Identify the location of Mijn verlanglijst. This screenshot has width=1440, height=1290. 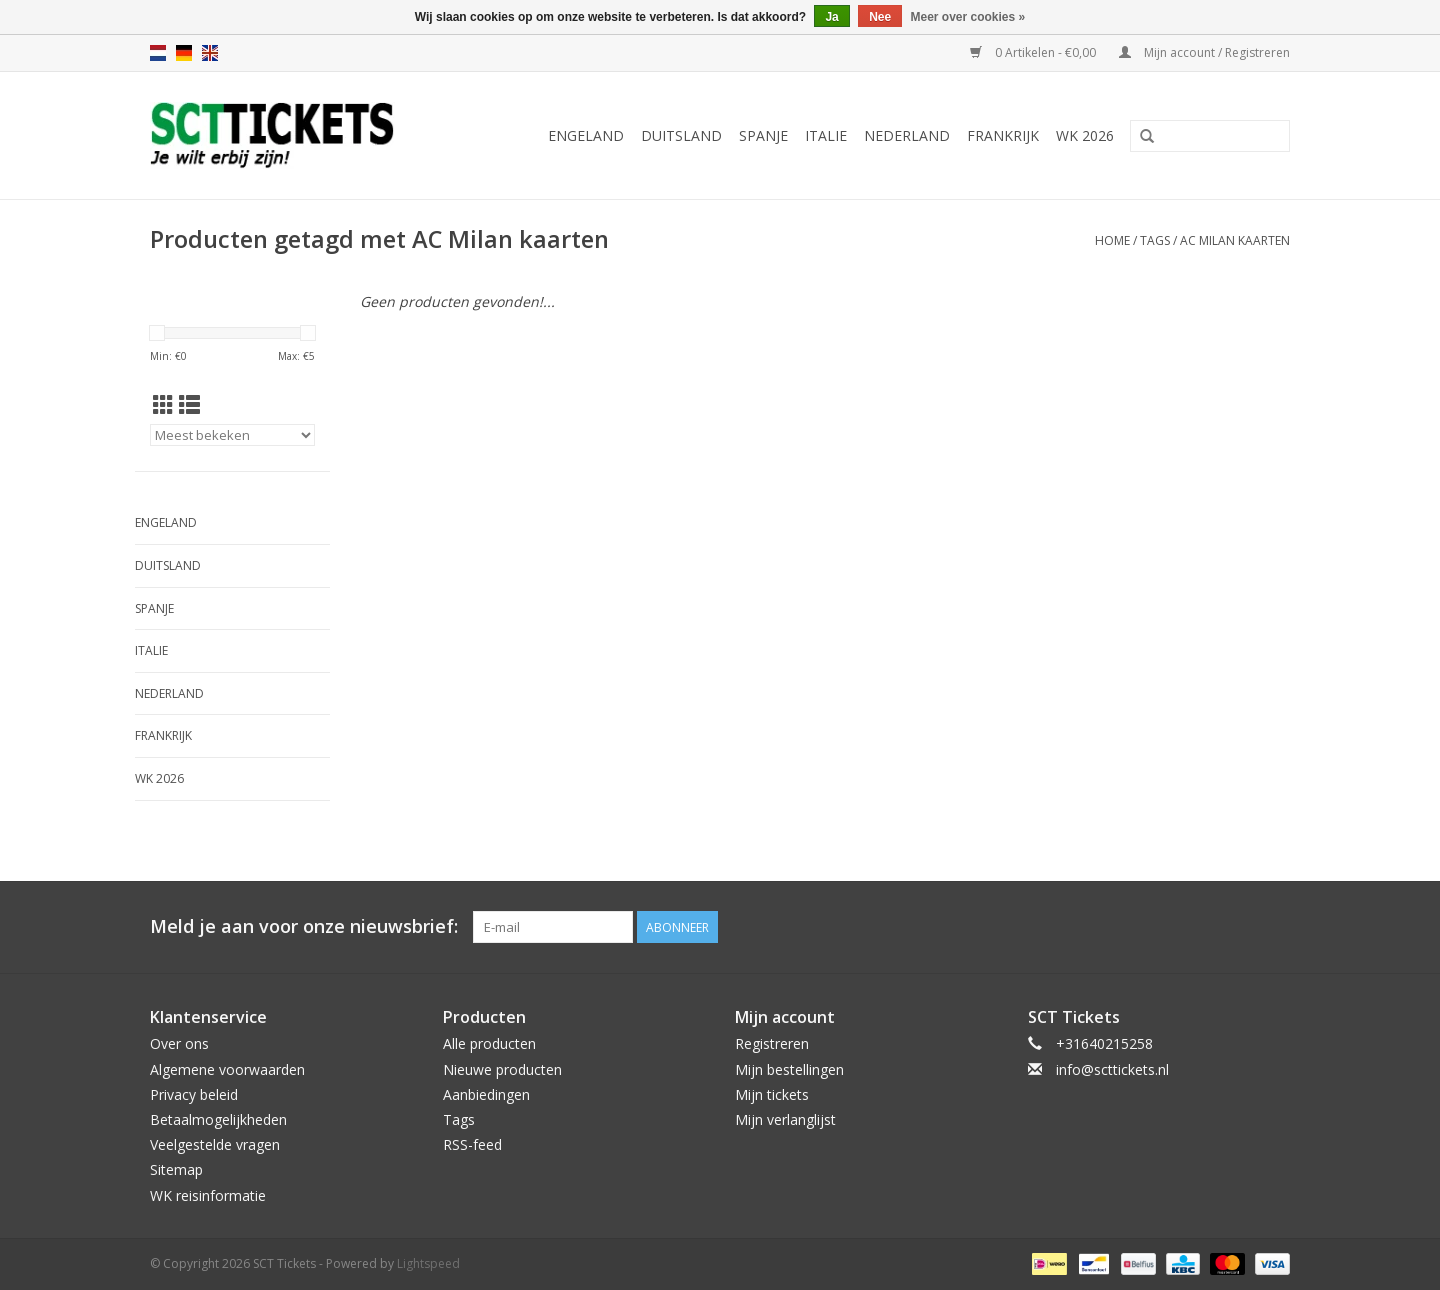
(785, 1119).